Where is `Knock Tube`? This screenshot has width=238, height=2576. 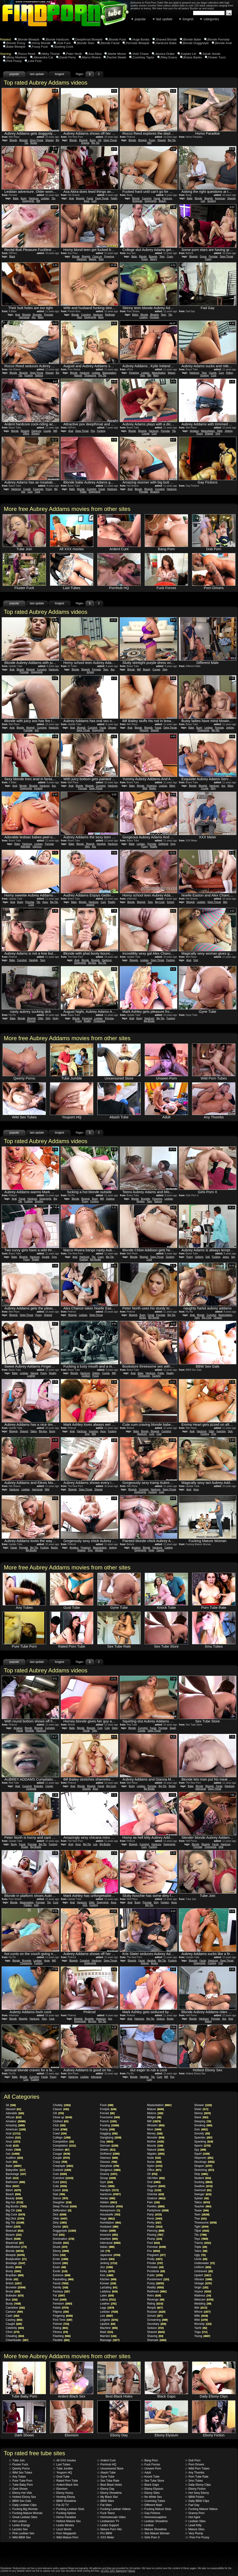
Knock Tube is located at coordinates (150, 2476).